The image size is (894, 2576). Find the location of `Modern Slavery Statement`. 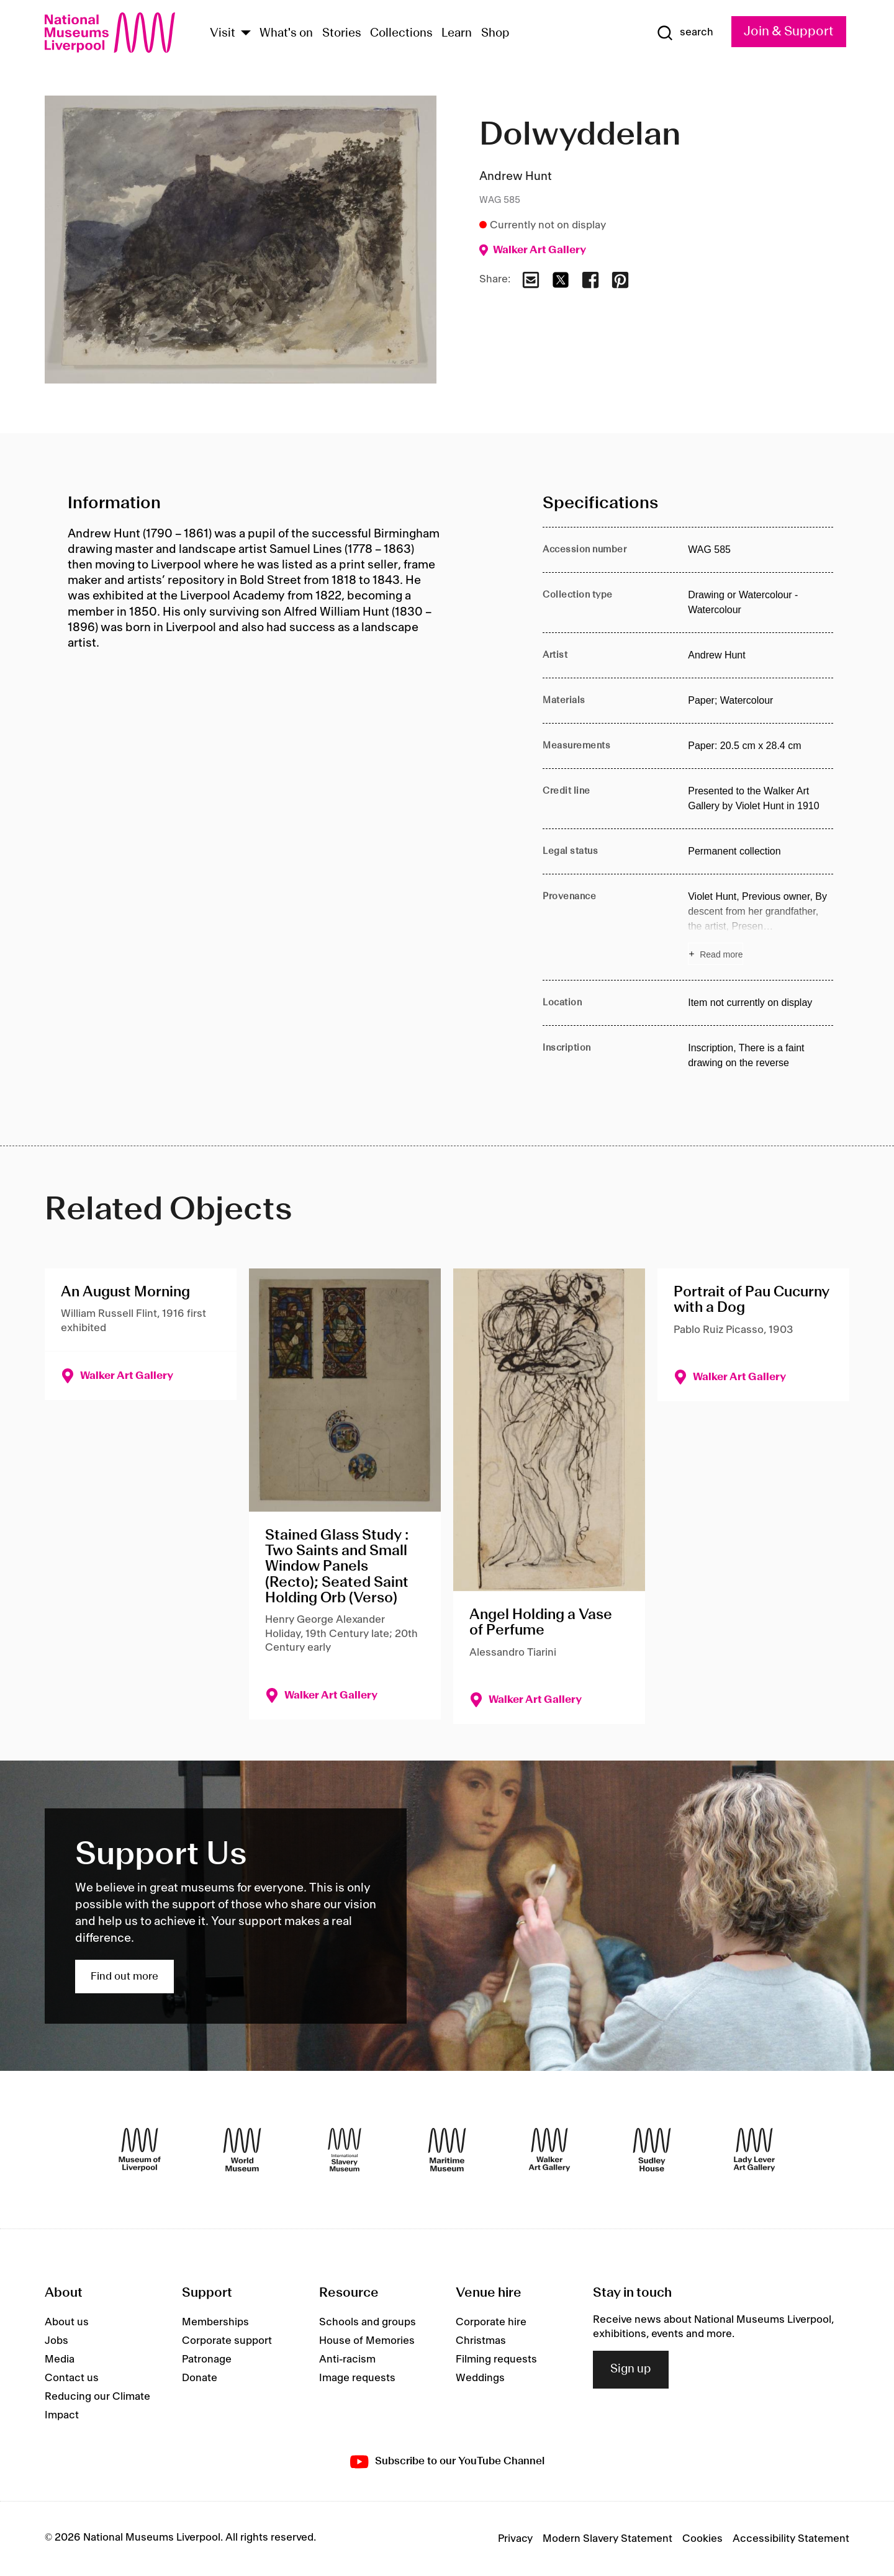

Modern Slavery Statement is located at coordinates (607, 2538).